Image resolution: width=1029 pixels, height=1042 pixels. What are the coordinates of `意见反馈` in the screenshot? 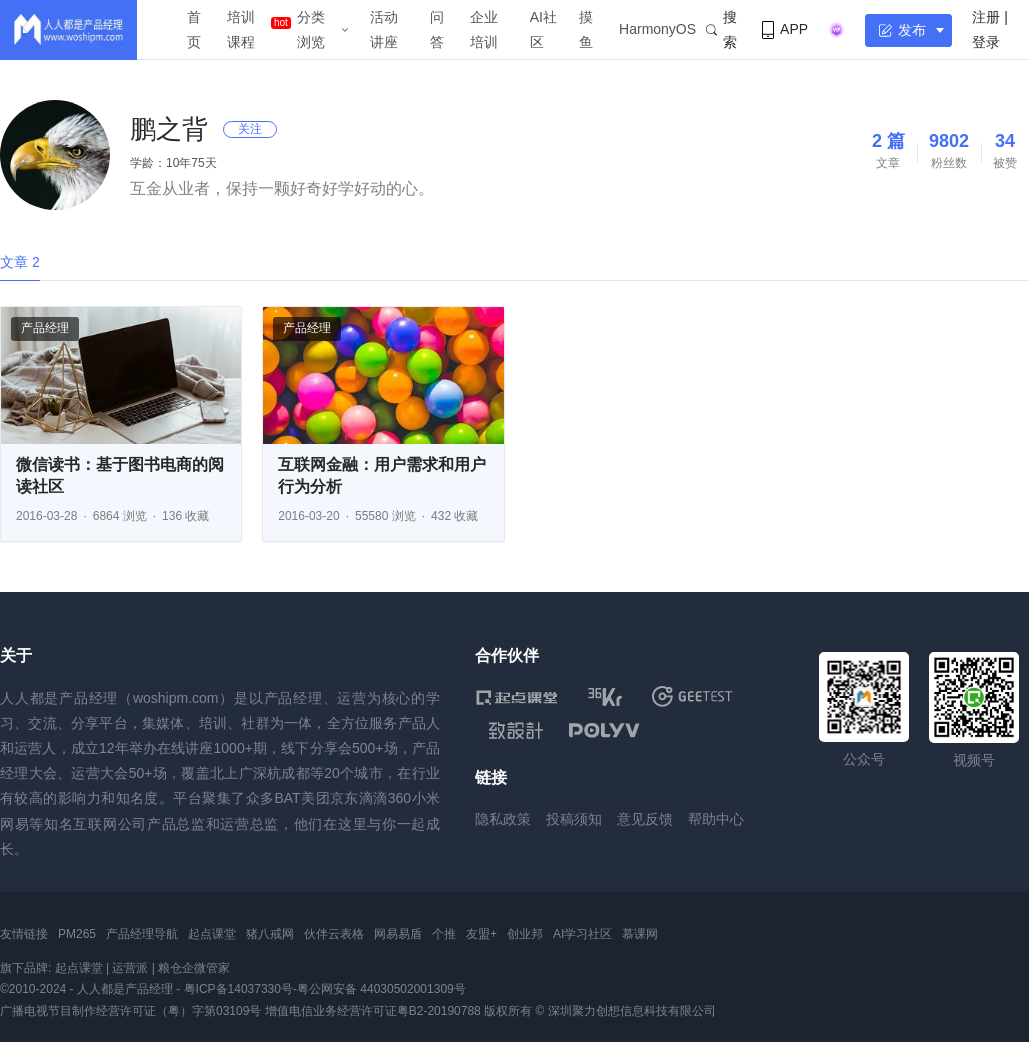 It's located at (645, 819).